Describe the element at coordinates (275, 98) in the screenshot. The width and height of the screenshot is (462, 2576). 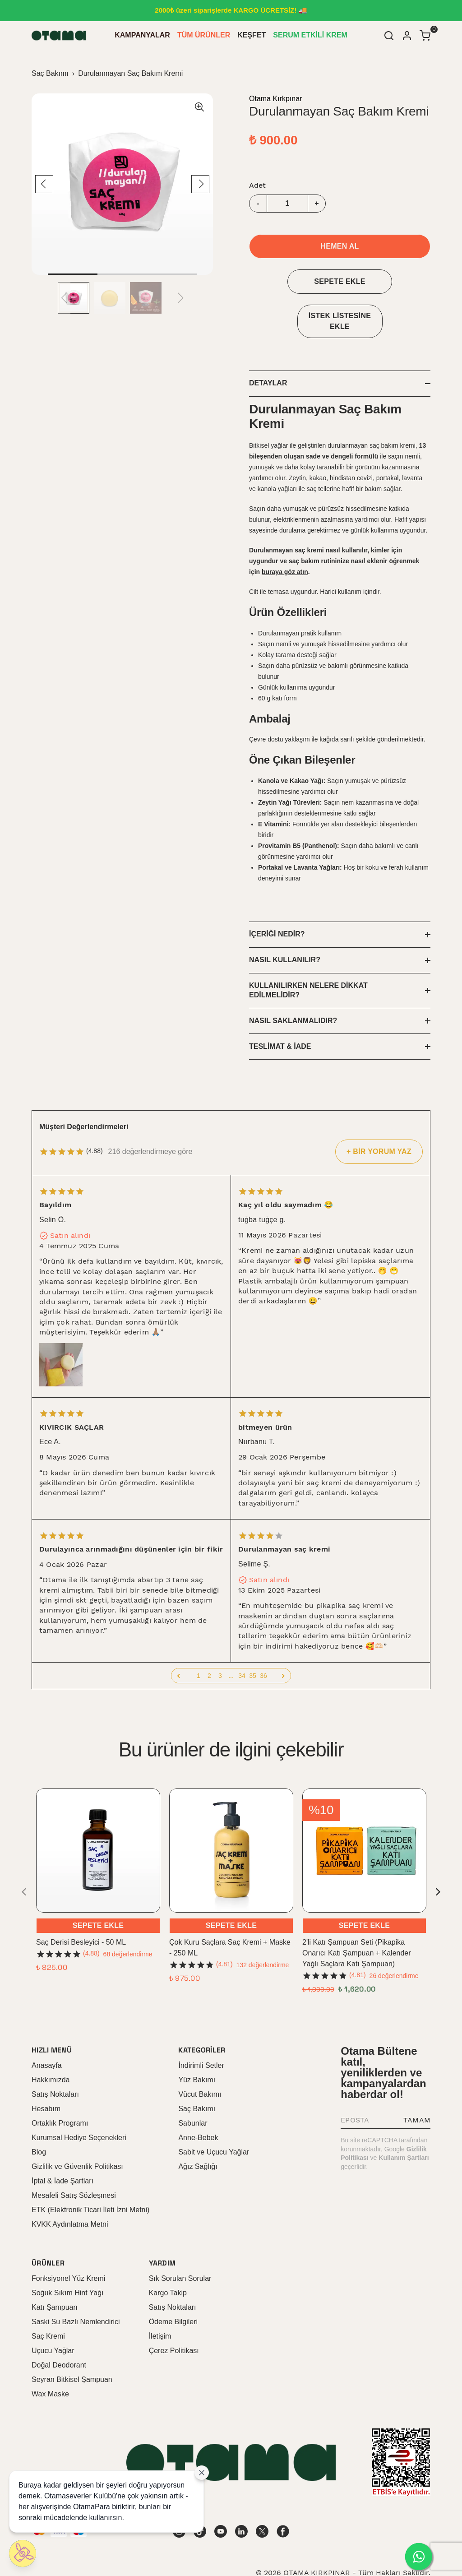
I see `Otama Kırkpınar` at that location.